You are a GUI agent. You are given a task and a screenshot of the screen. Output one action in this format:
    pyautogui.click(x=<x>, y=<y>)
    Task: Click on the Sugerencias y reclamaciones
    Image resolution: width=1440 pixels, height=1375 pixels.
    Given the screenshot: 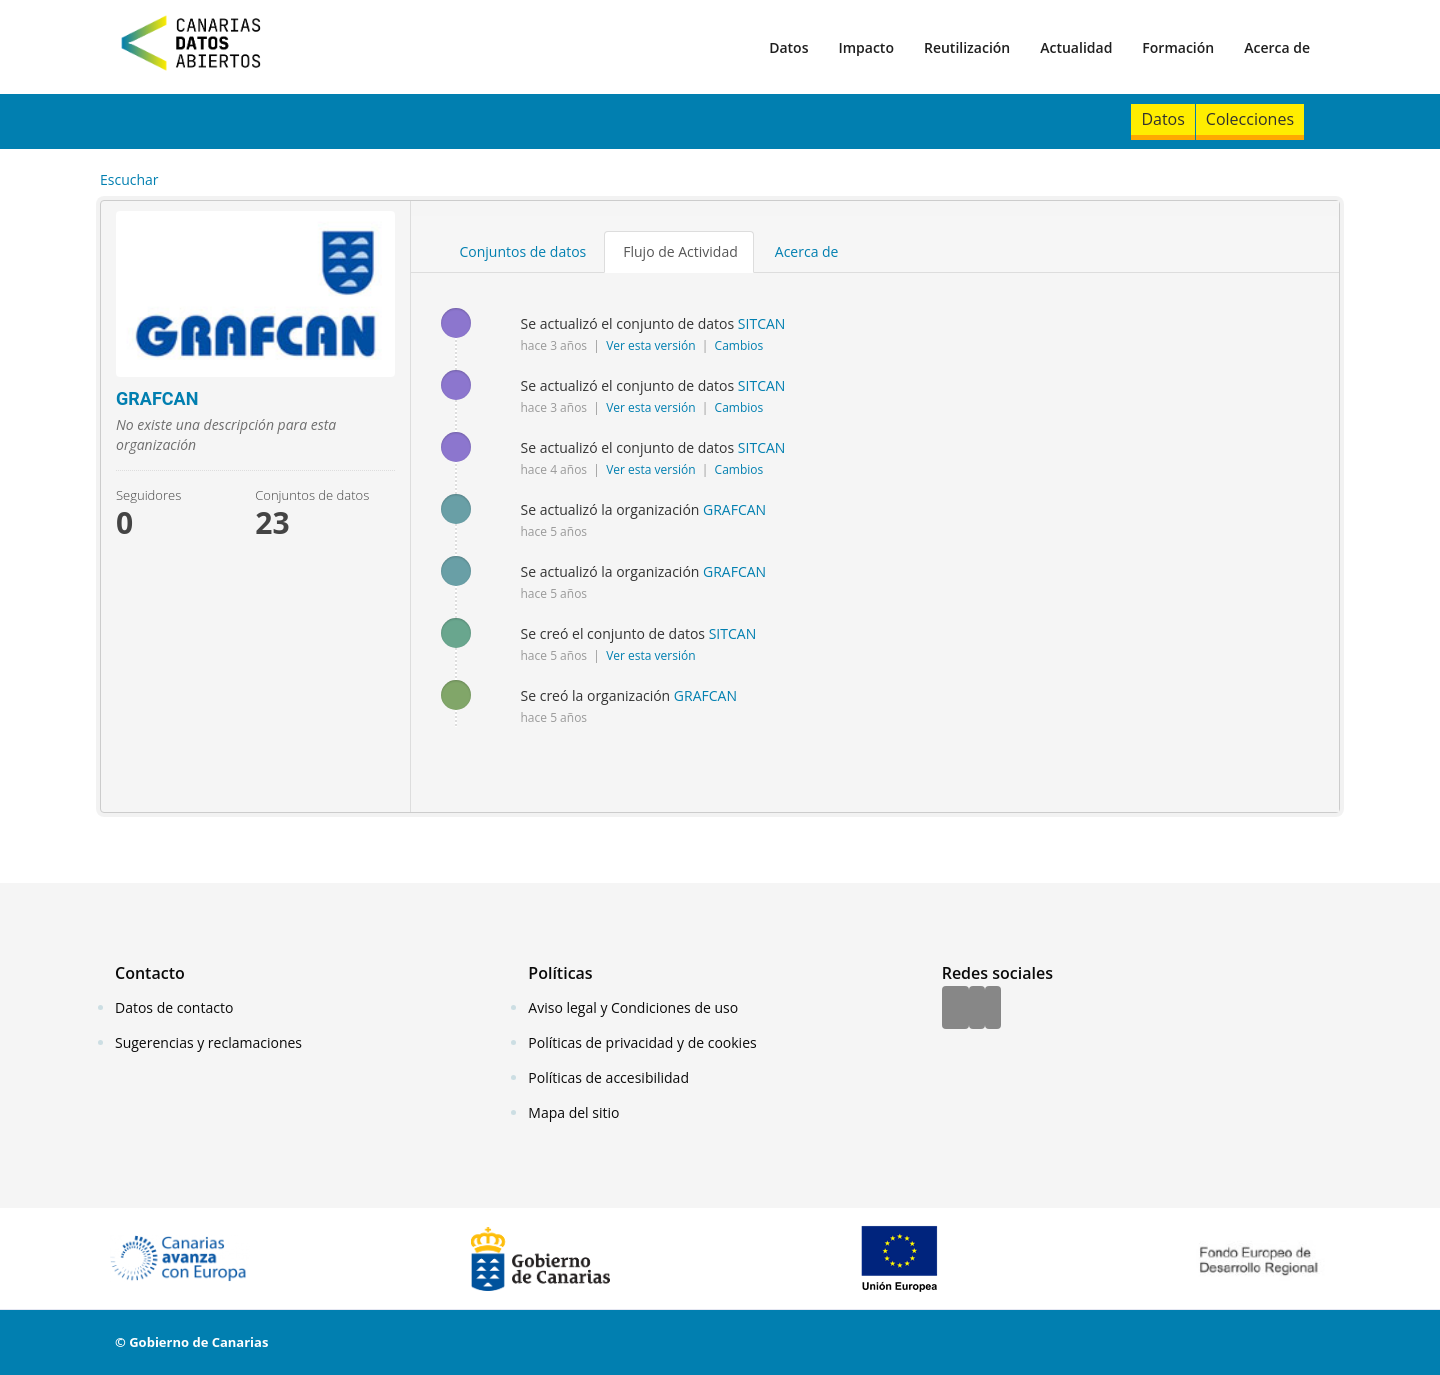 What is the action you would take?
    pyautogui.click(x=208, y=1042)
    